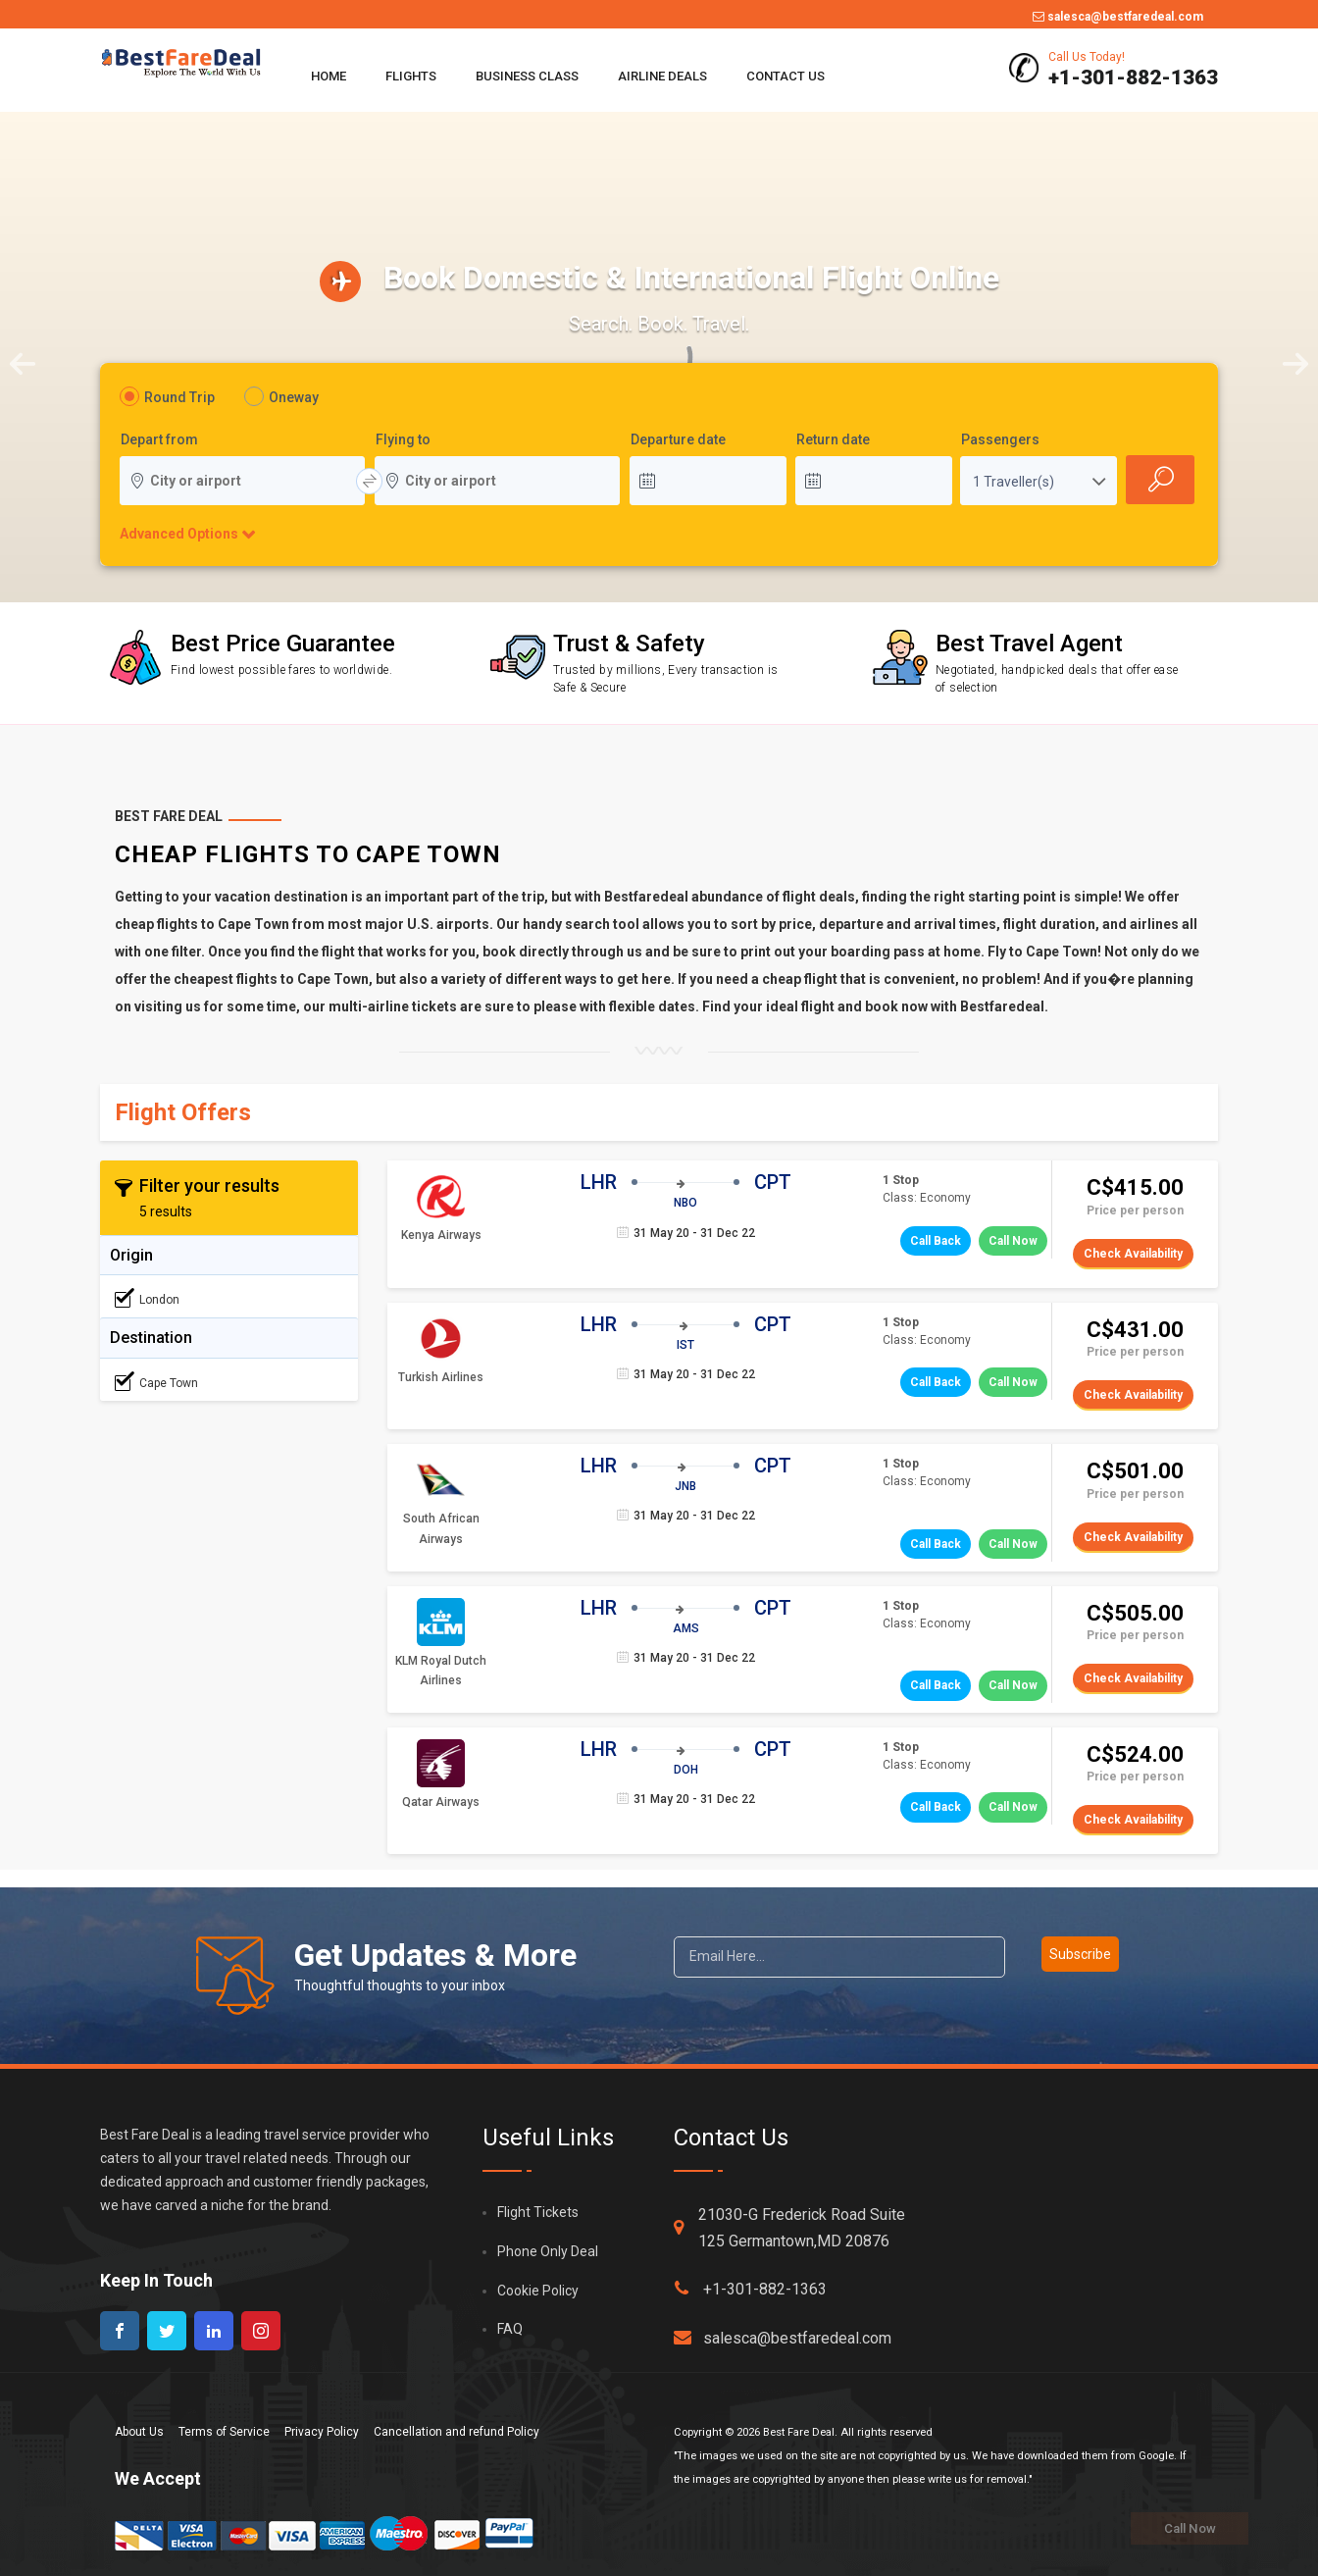 This screenshot has width=1318, height=2576. I want to click on Round Trip, so click(179, 397).